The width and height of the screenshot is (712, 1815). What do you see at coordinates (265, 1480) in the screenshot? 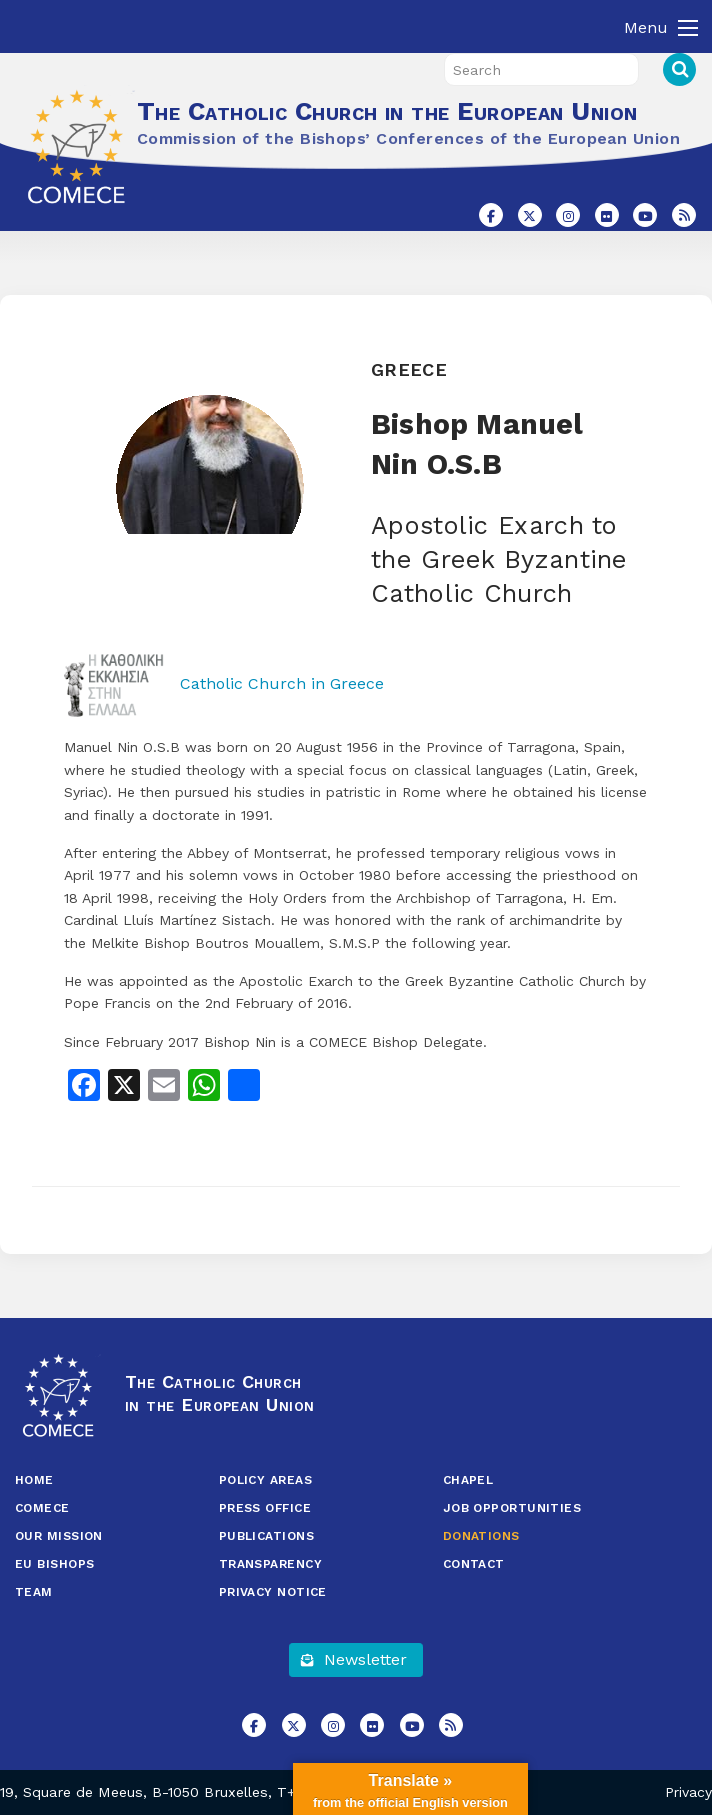
I see `Policy Areas` at bounding box center [265, 1480].